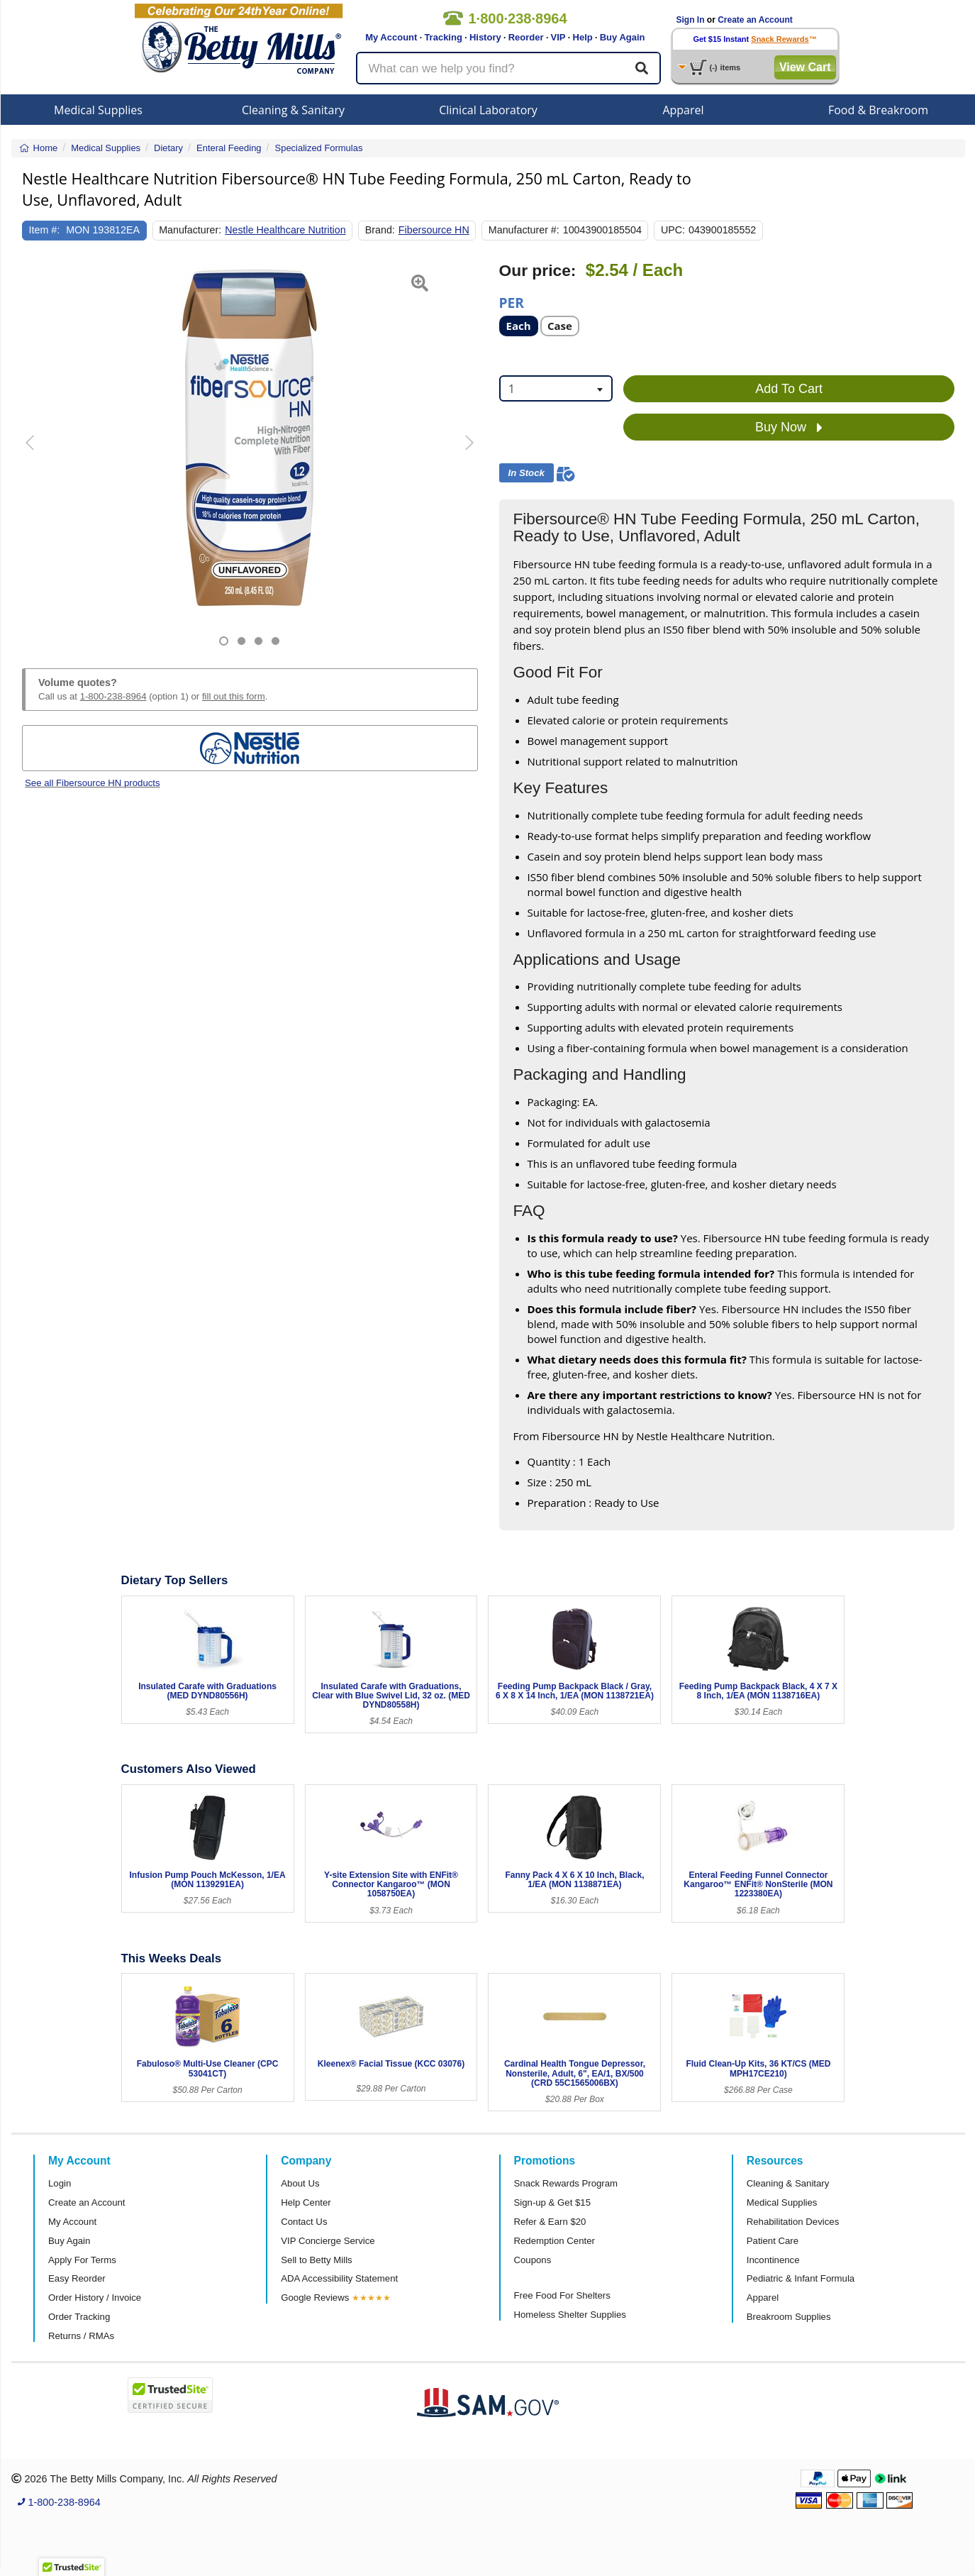 The width and height of the screenshot is (975, 2576). What do you see at coordinates (82, 2260) in the screenshot?
I see `Apply For Terms` at bounding box center [82, 2260].